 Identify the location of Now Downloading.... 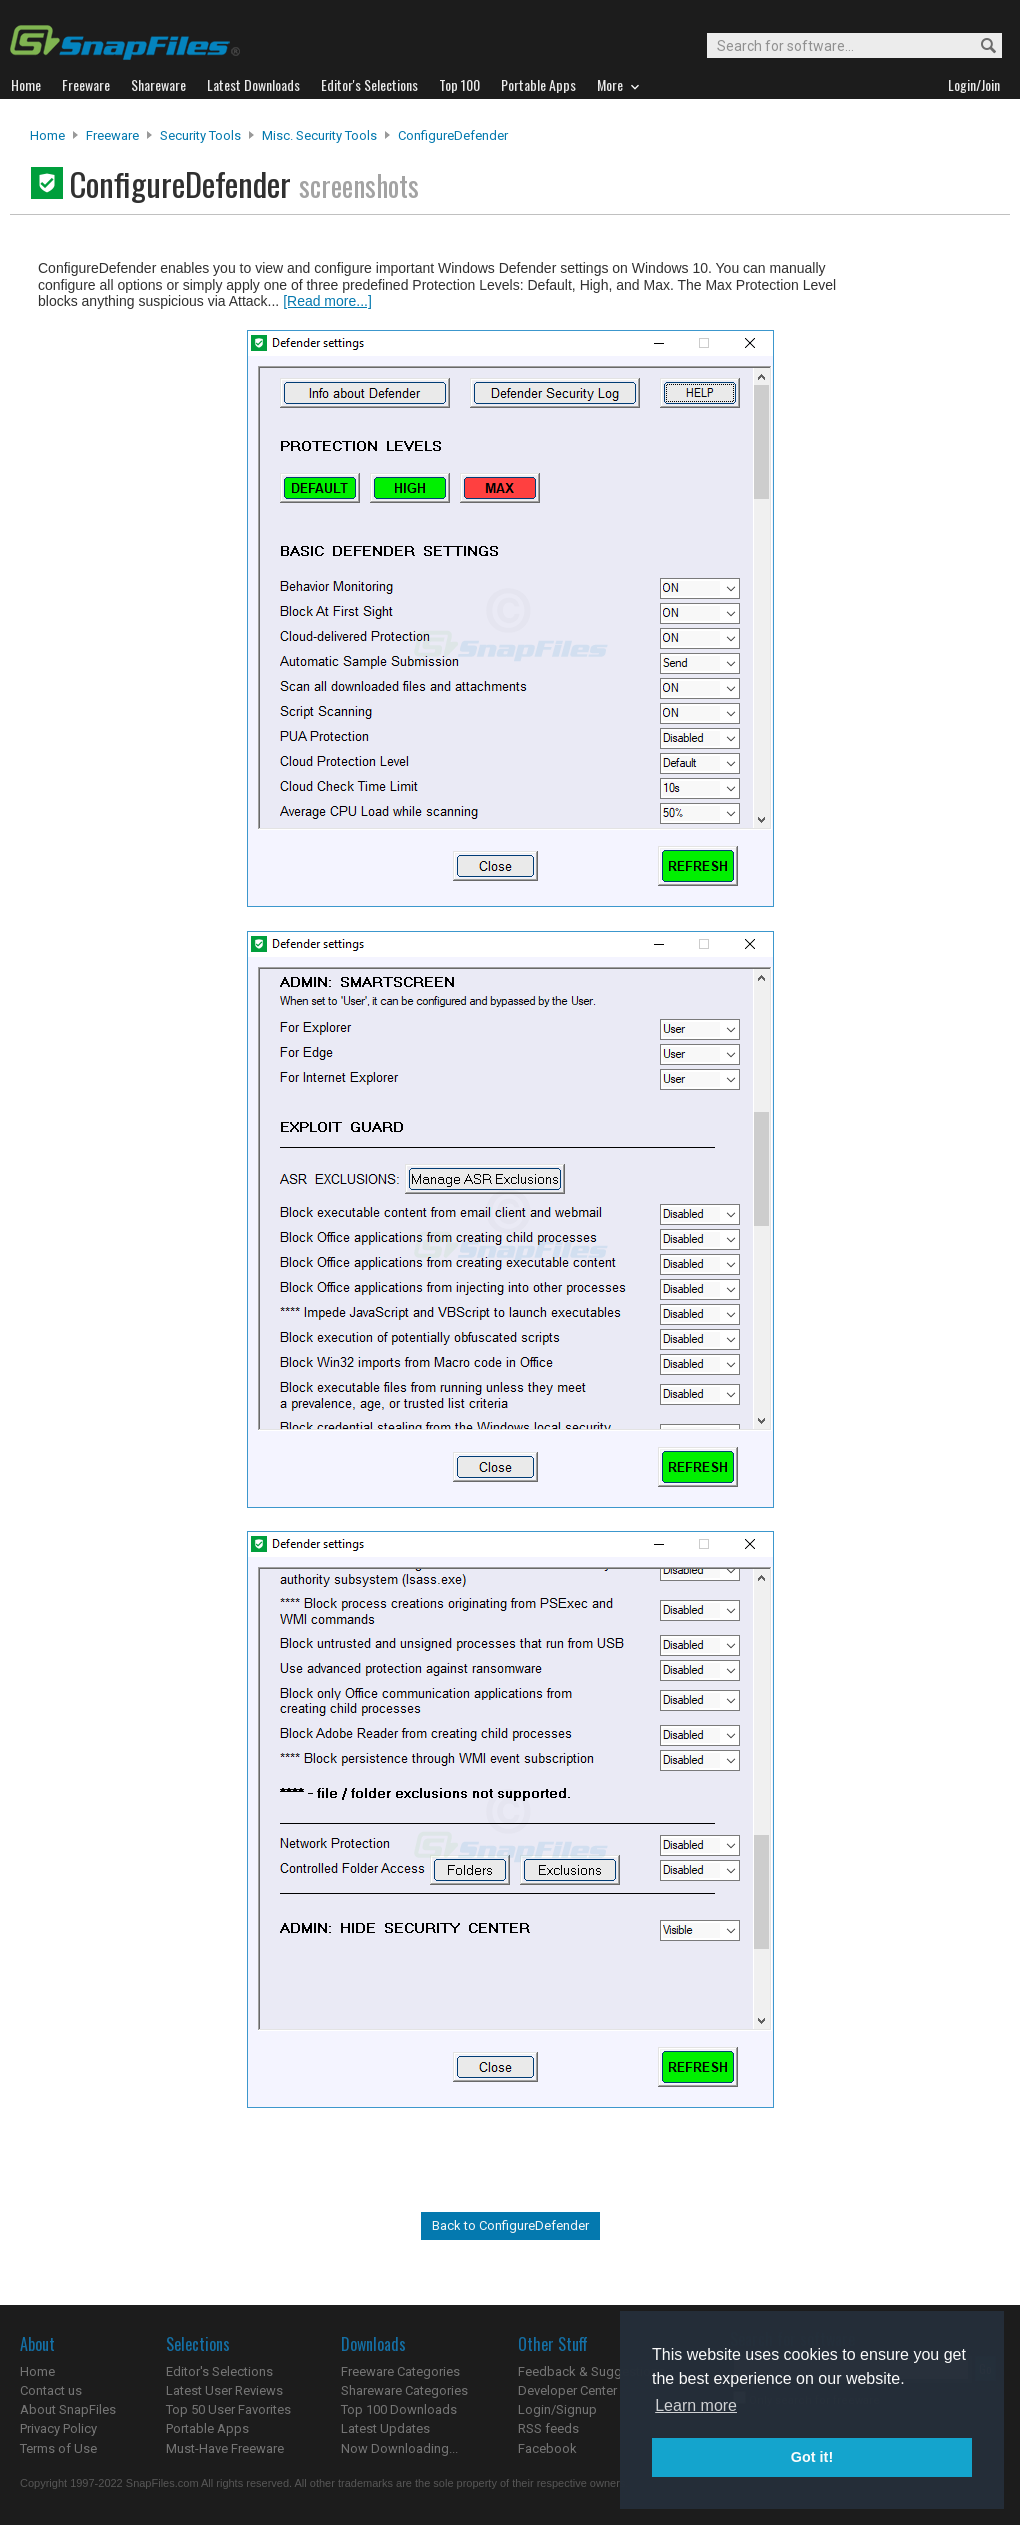
(399, 2448).